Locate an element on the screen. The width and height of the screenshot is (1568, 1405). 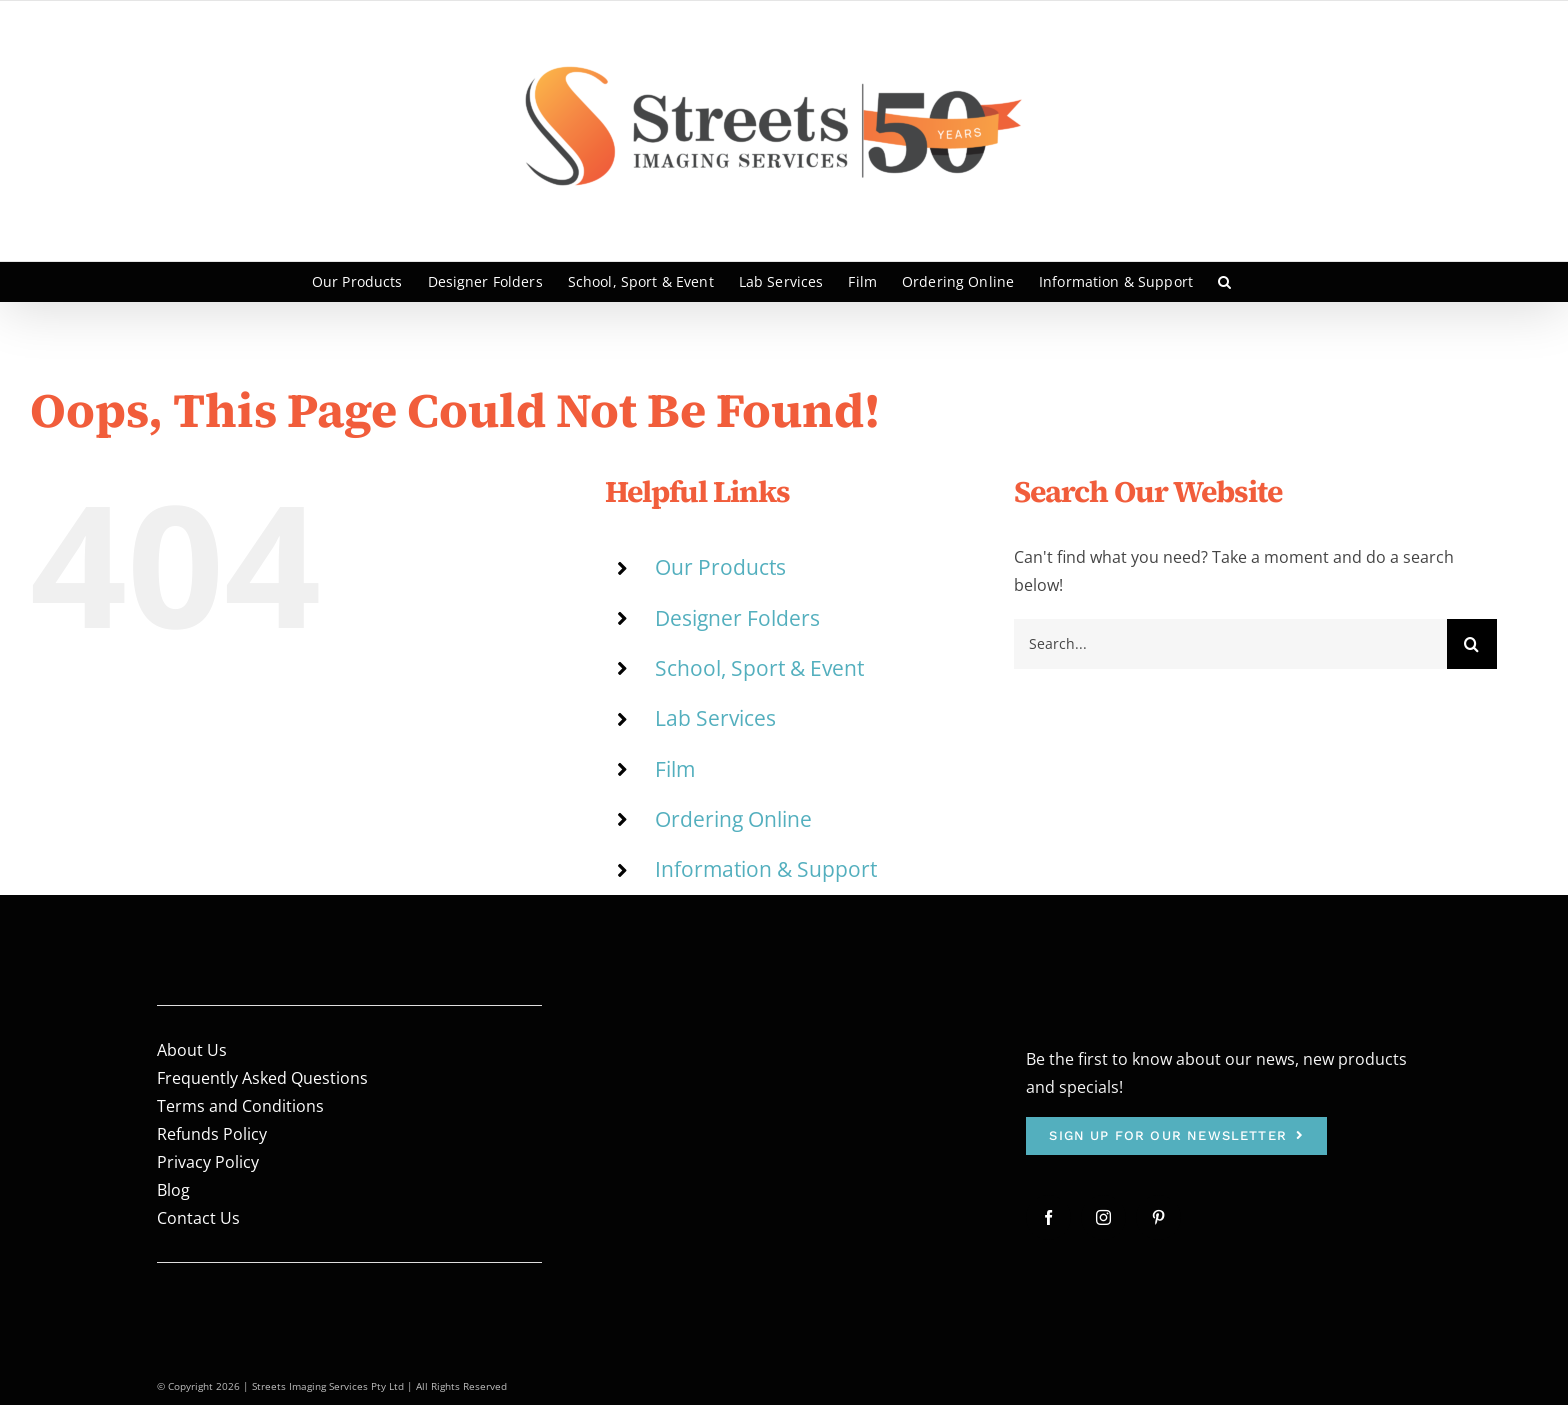
Our Products is located at coordinates (720, 567).